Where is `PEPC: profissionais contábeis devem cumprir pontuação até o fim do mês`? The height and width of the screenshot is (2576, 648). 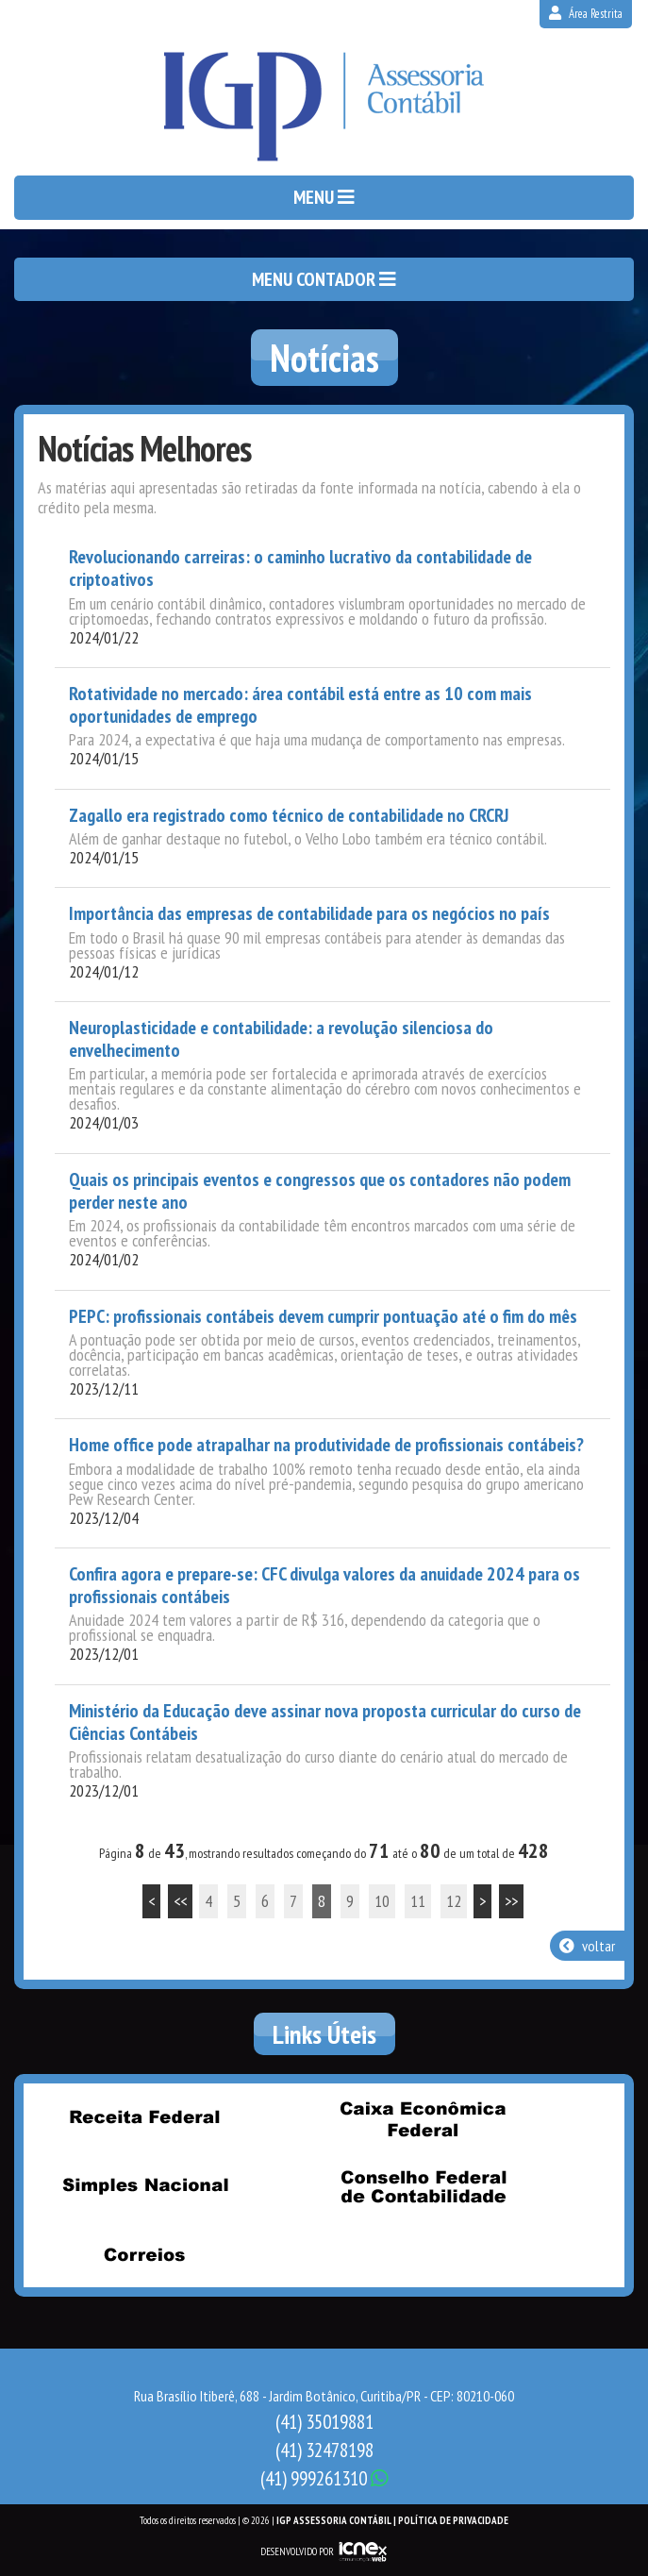 PEPC: profissionais contábeis devem cumprir pontuação até o fim do mês is located at coordinates (323, 1316).